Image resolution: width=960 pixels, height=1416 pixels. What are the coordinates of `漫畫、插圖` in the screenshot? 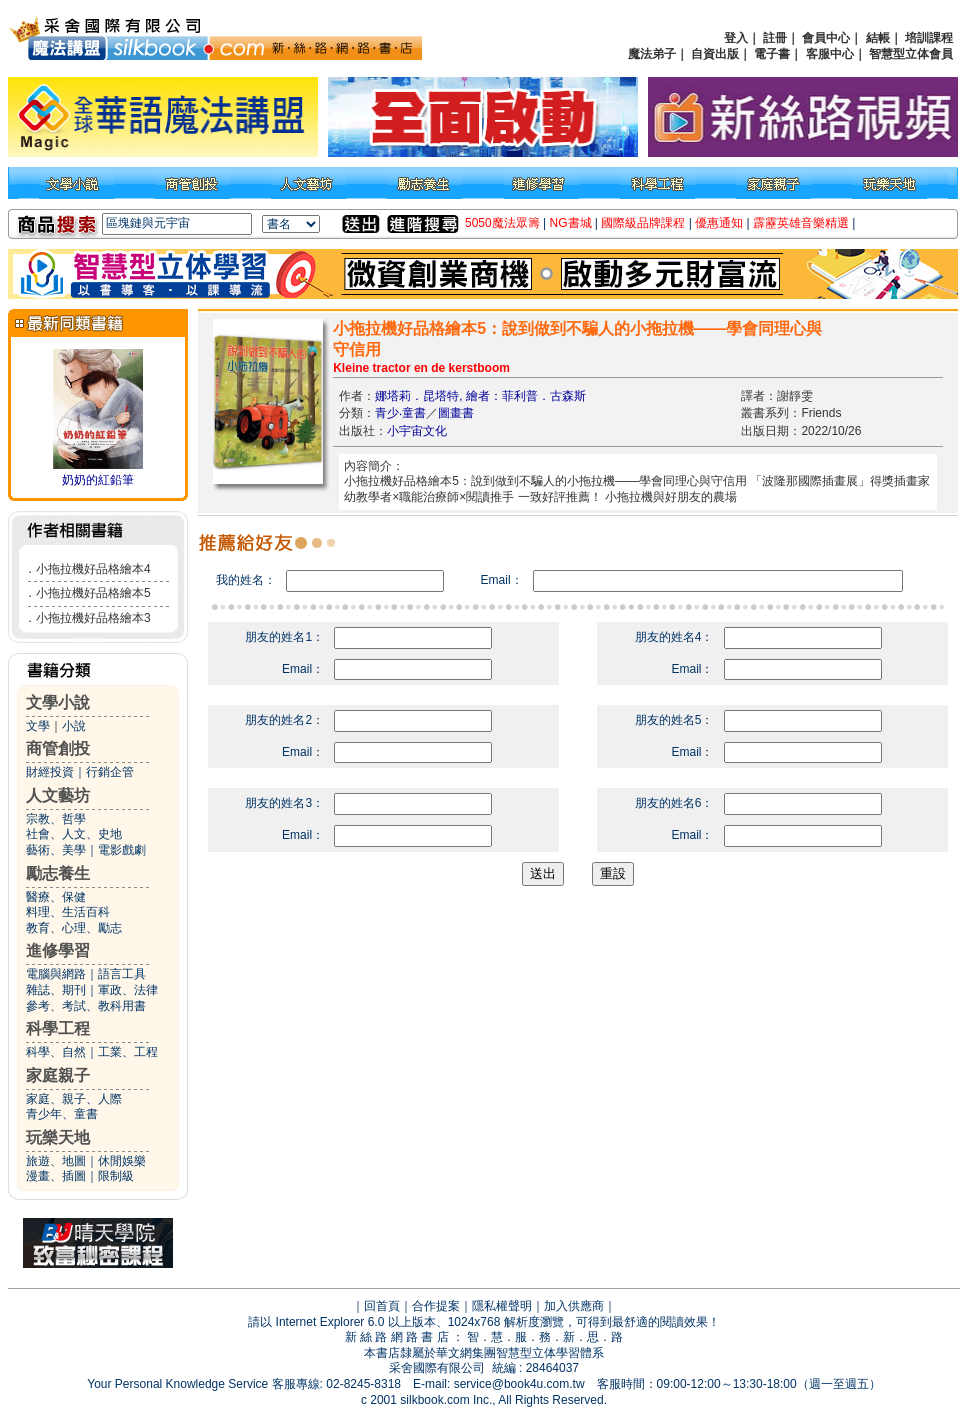 It's located at (56, 1176).